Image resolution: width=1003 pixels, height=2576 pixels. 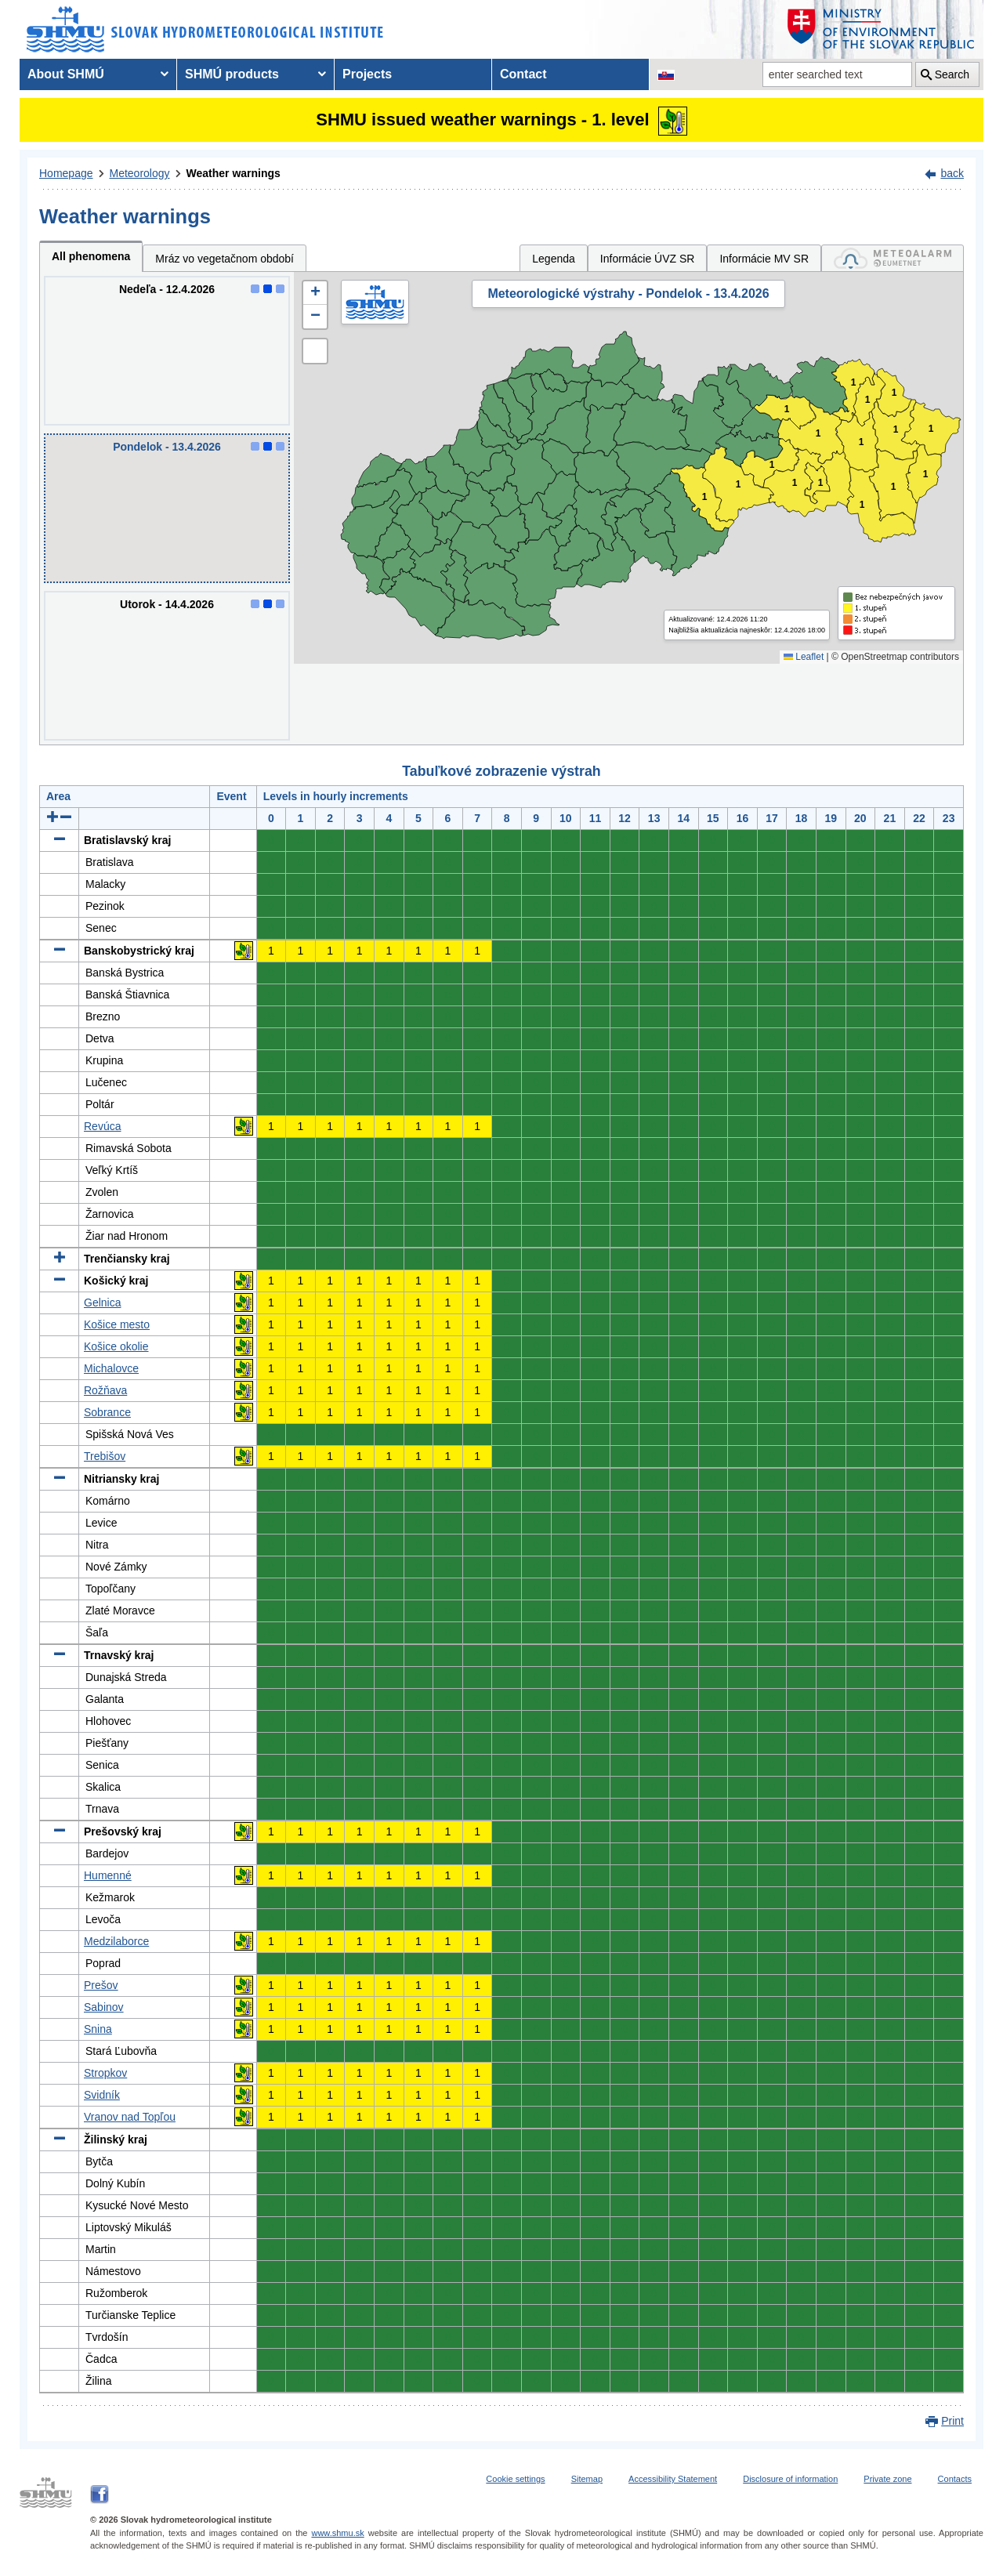 What do you see at coordinates (955, 2479) in the screenshot?
I see `Contacts` at bounding box center [955, 2479].